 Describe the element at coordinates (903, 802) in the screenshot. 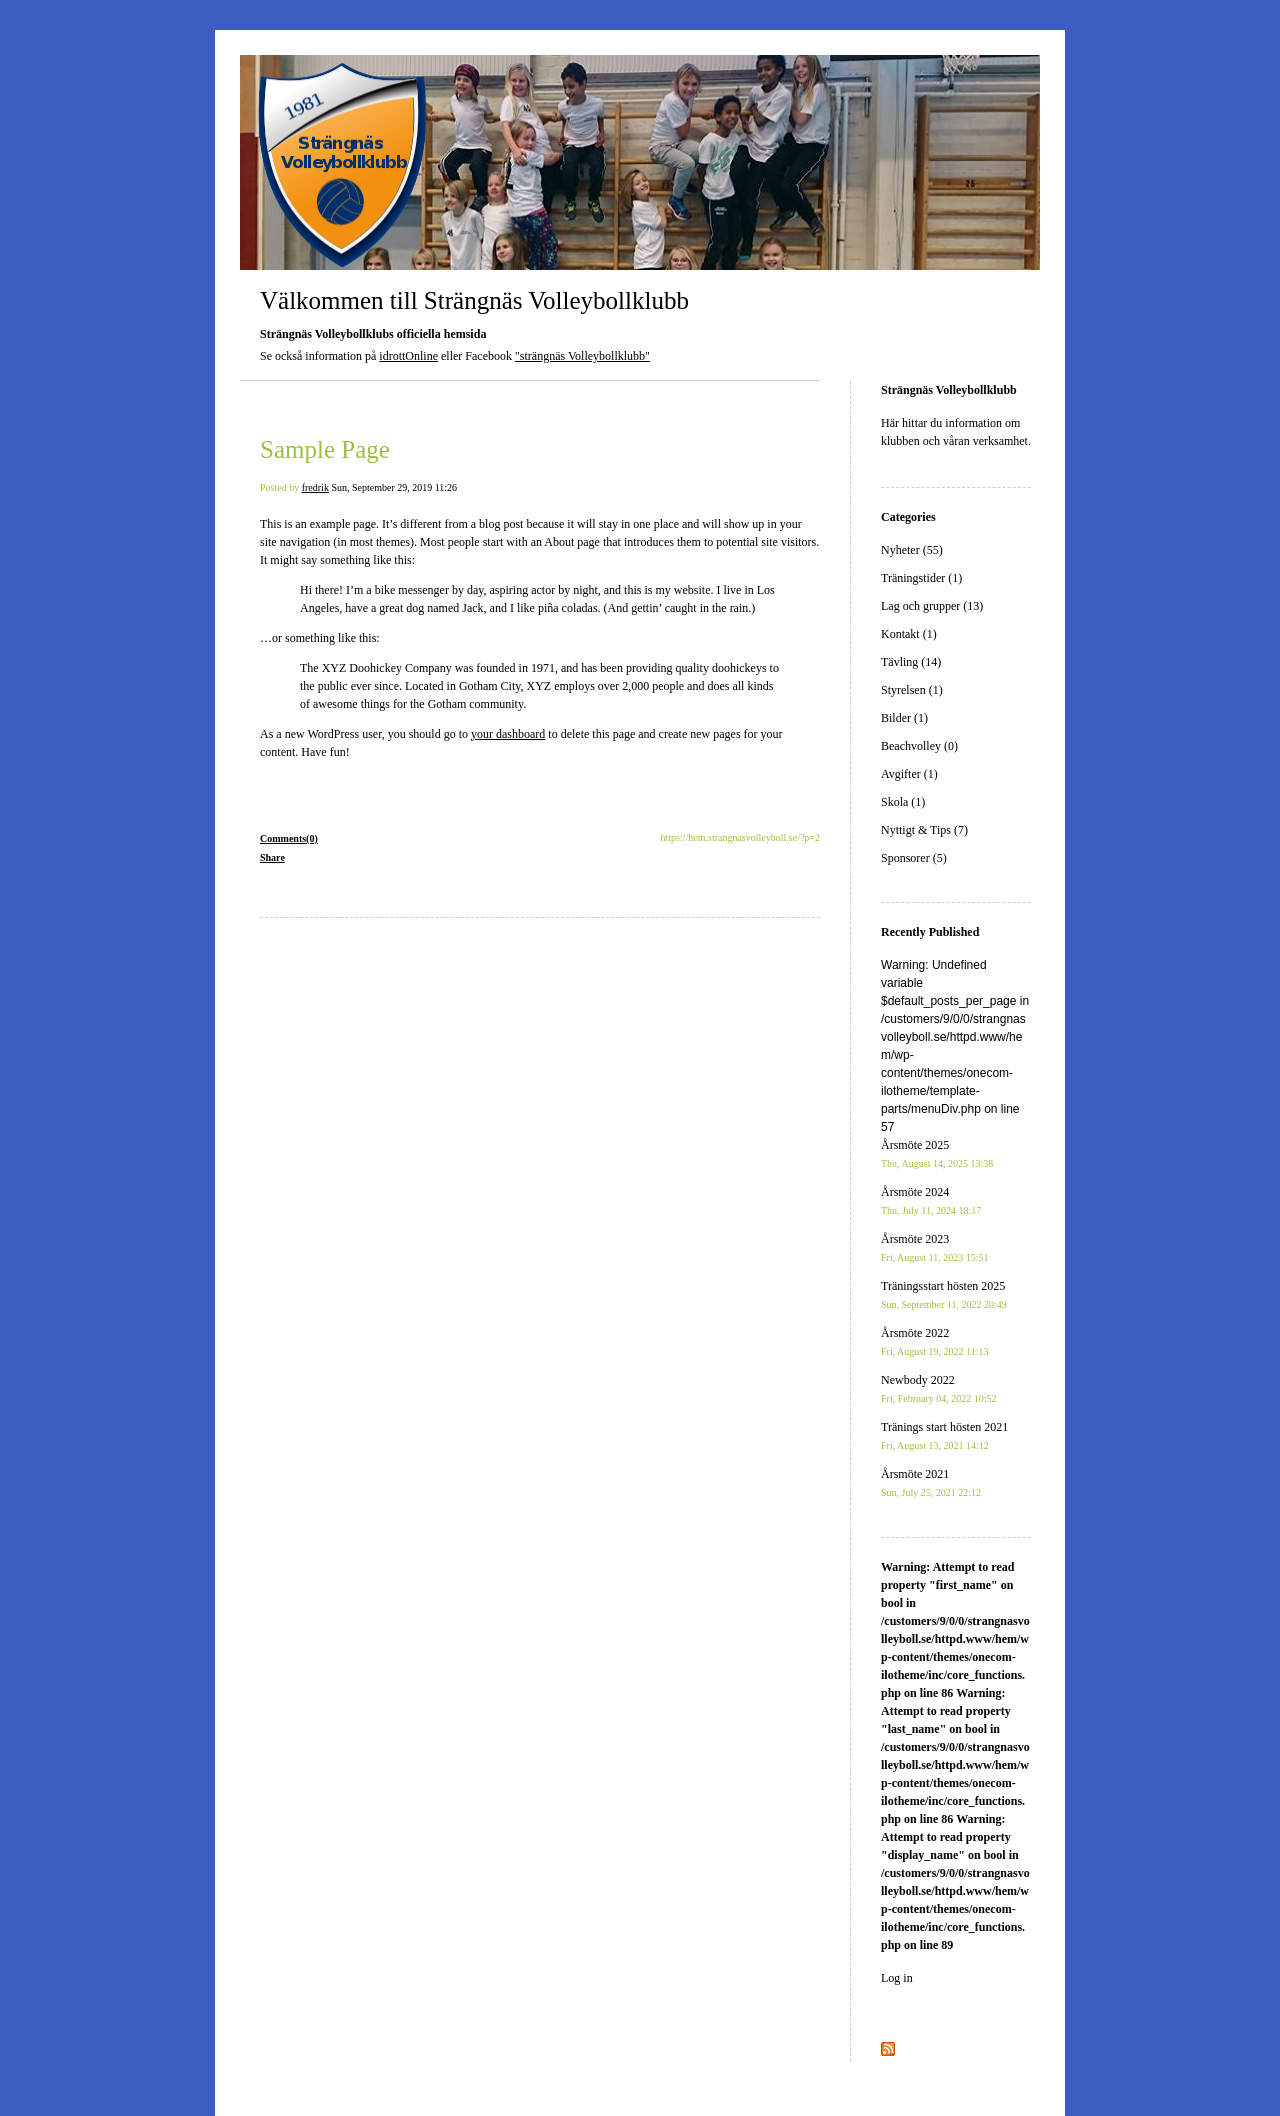

I see `Skola (1)` at that location.